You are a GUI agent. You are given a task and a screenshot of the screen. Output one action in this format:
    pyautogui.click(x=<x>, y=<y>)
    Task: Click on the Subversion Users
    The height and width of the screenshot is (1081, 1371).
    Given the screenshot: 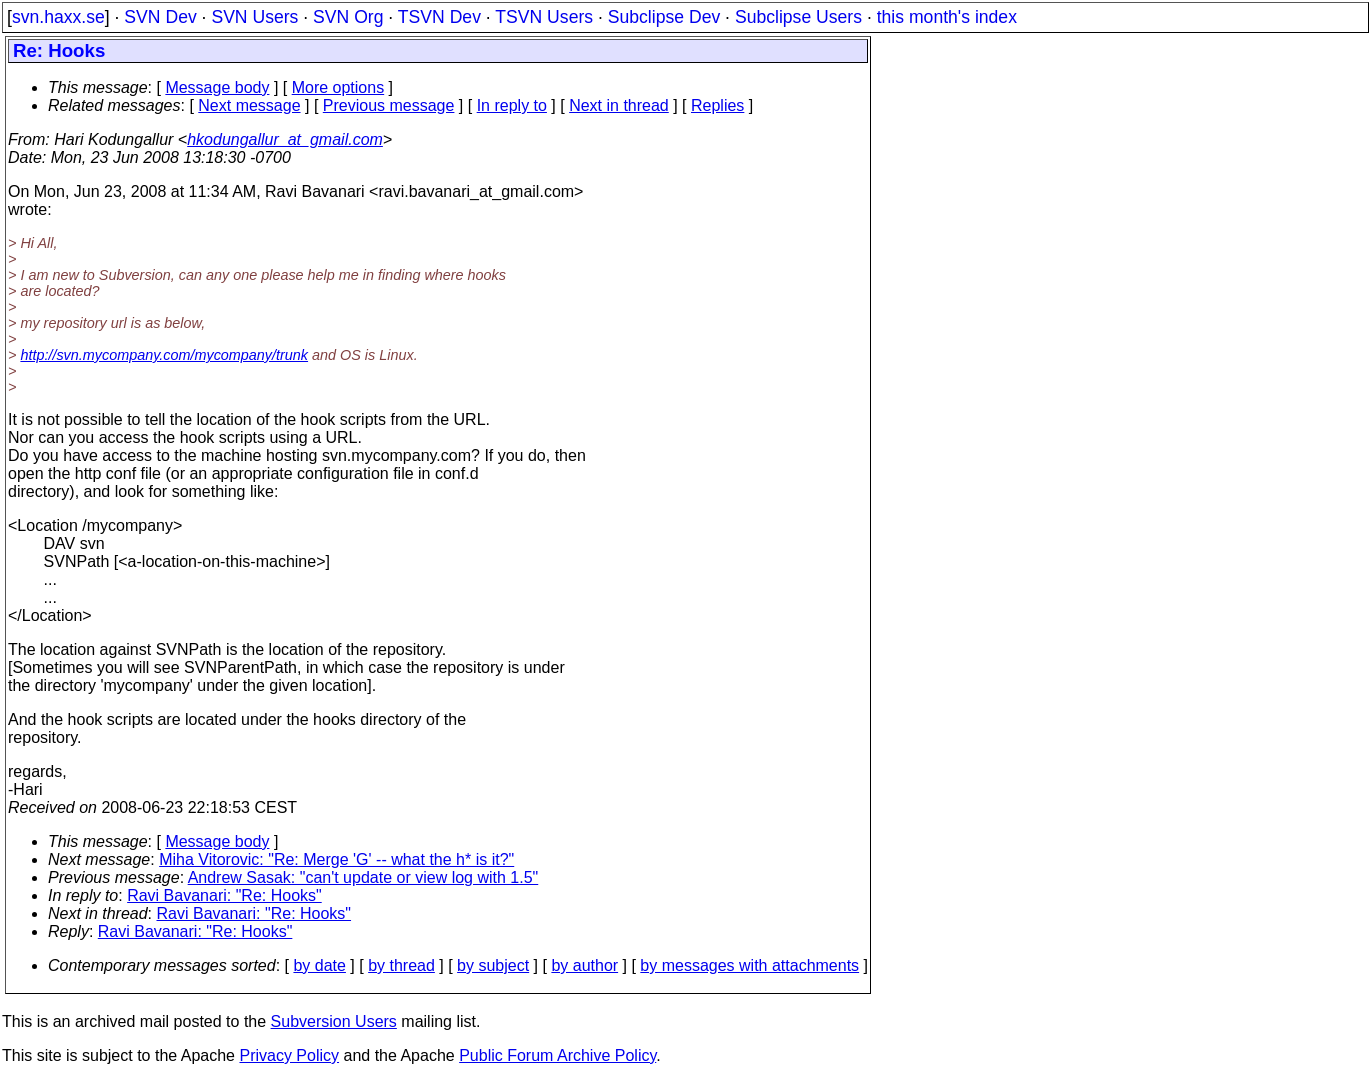 What is the action you would take?
    pyautogui.click(x=334, y=1021)
    